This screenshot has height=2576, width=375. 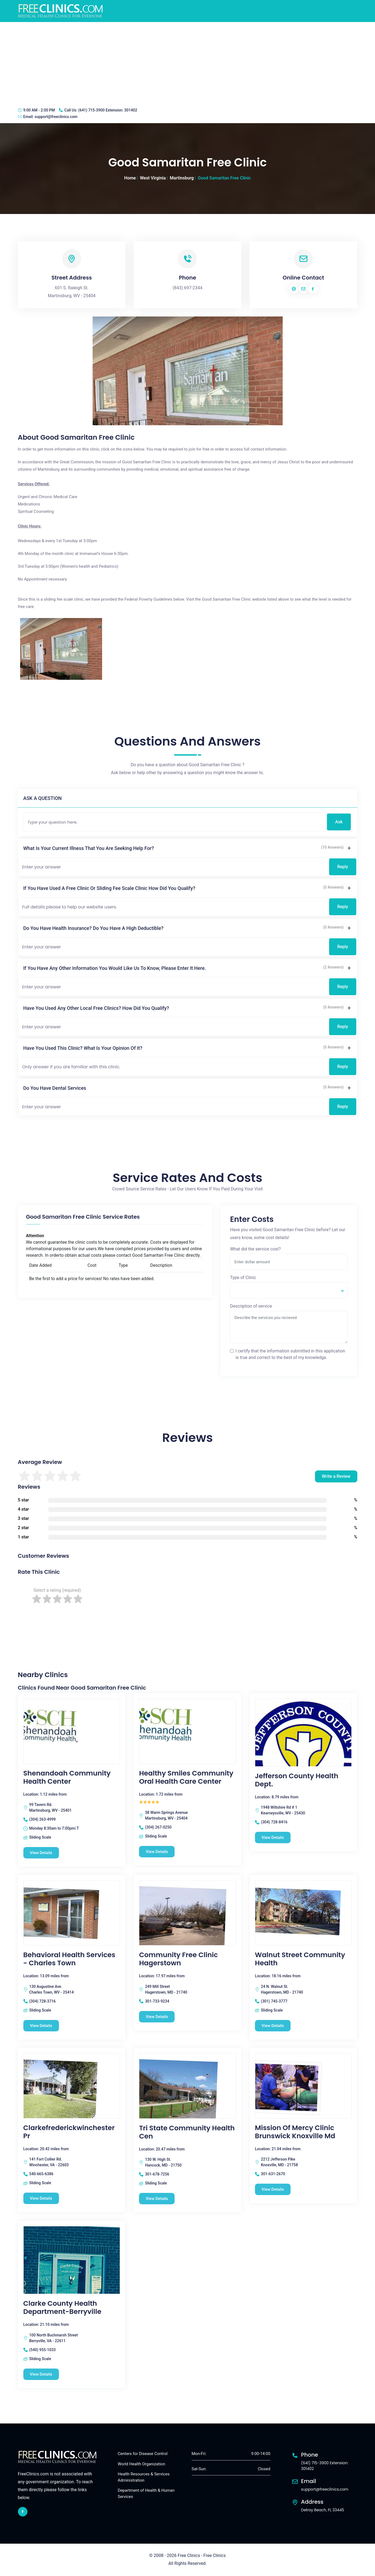 What do you see at coordinates (336, 1476) in the screenshot?
I see `Write a Review` at bounding box center [336, 1476].